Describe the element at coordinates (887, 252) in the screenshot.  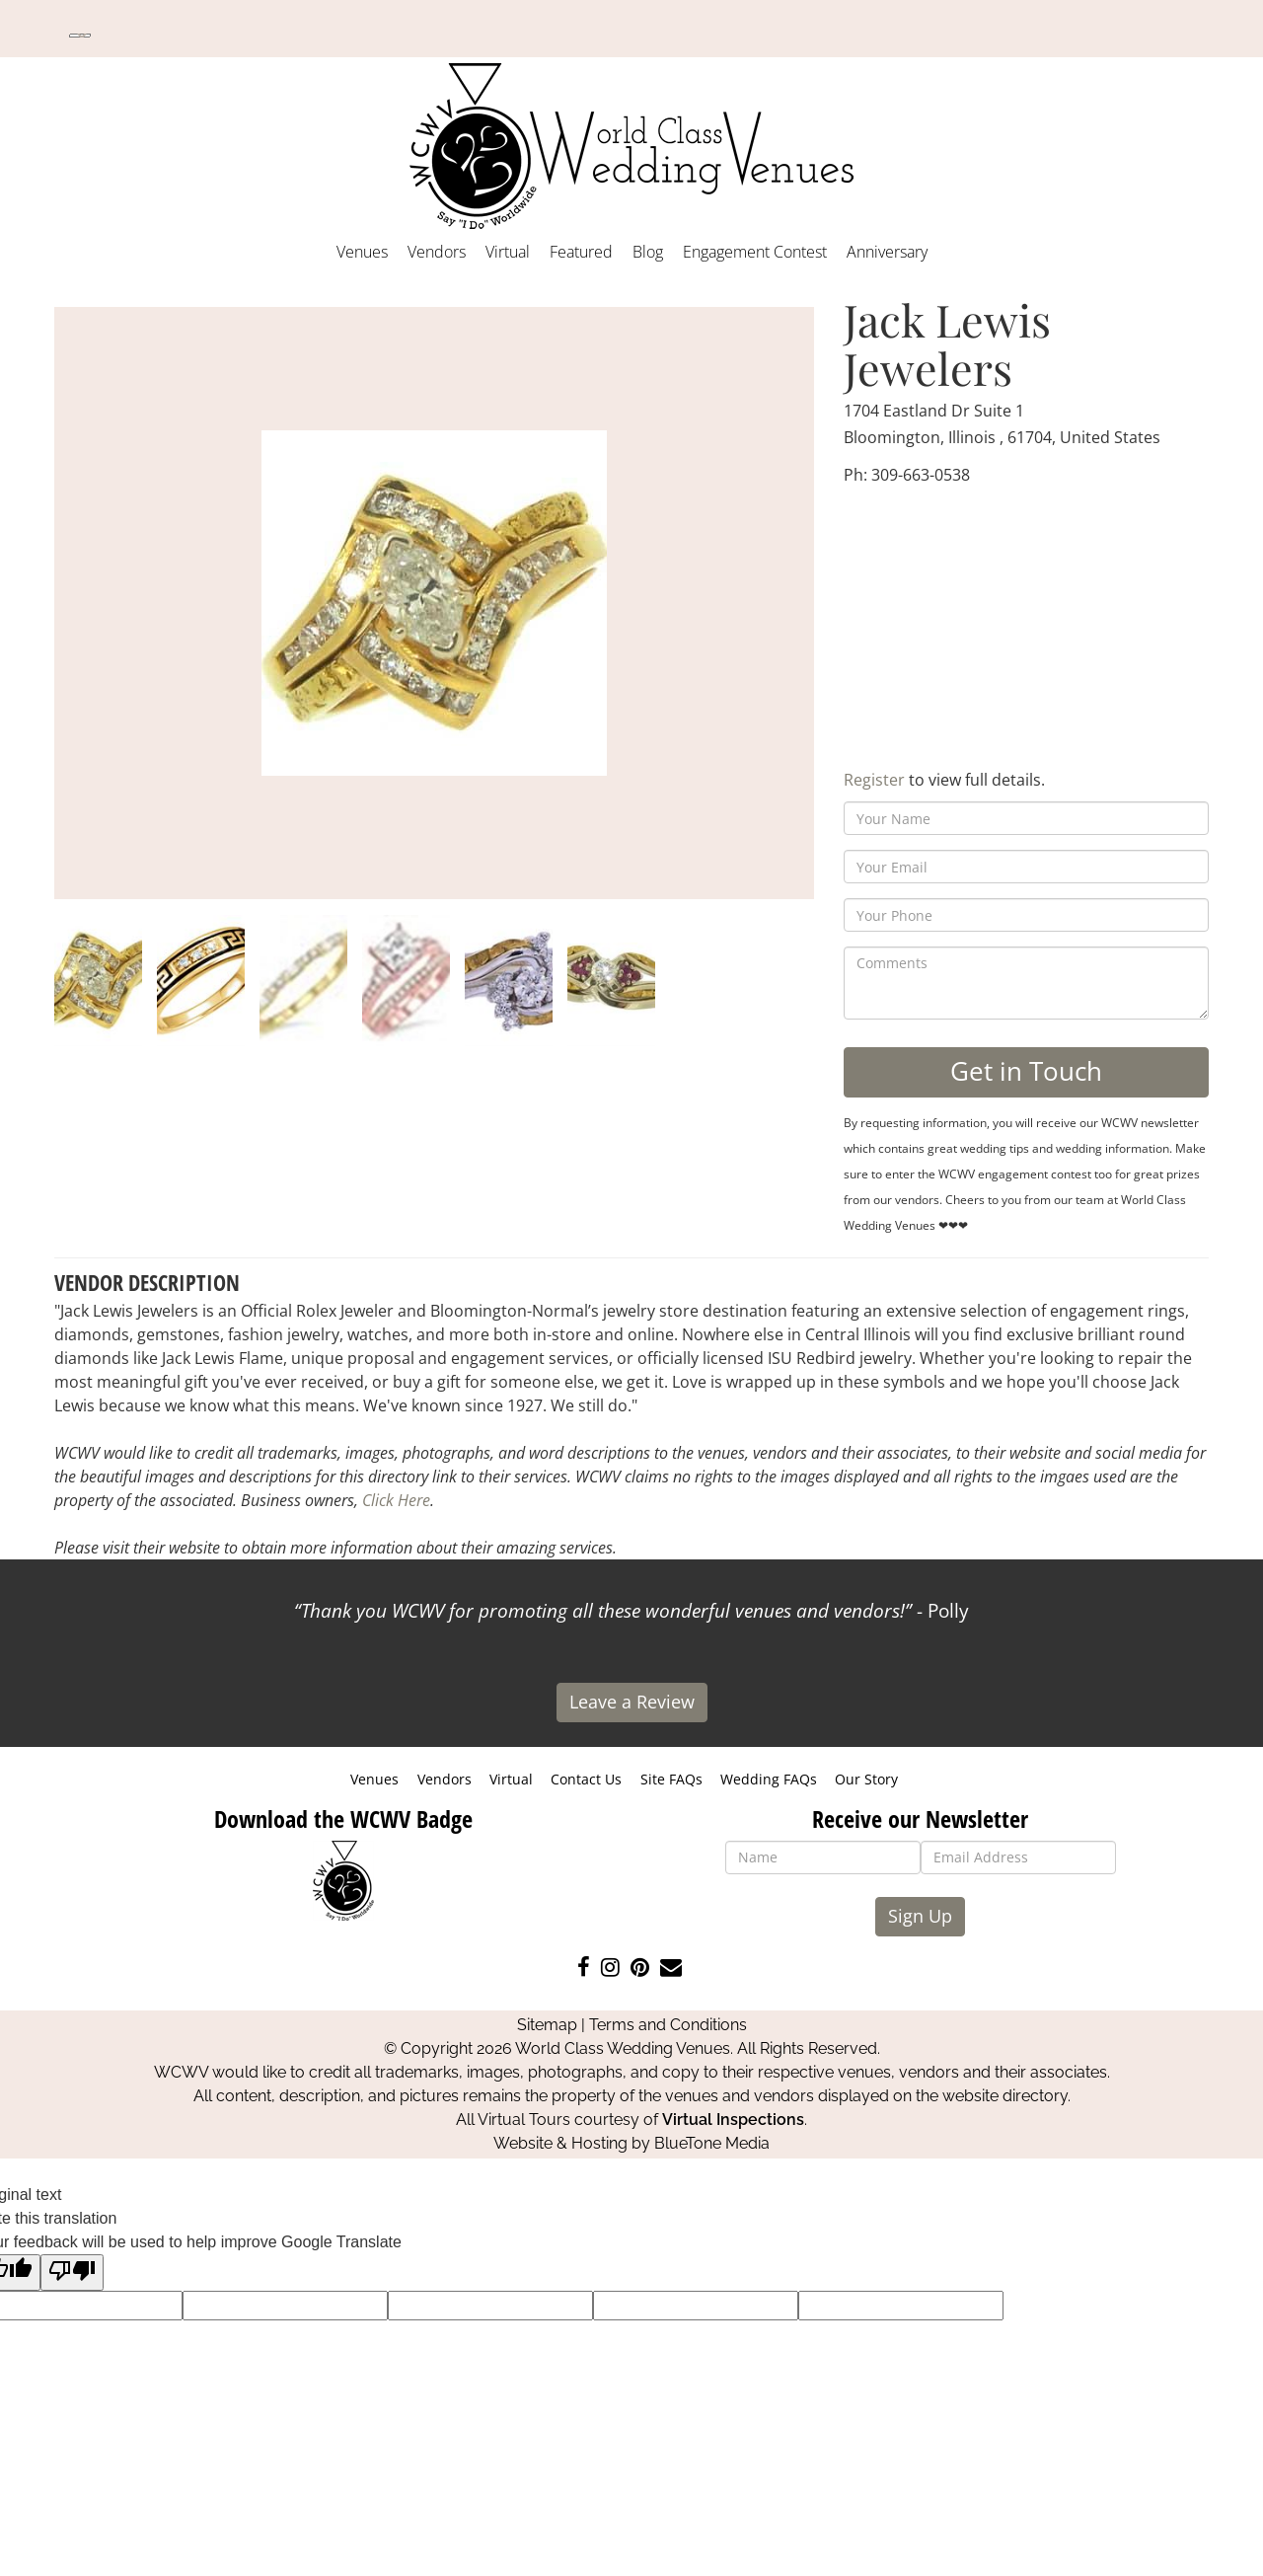
I see `Anniversary` at that location.